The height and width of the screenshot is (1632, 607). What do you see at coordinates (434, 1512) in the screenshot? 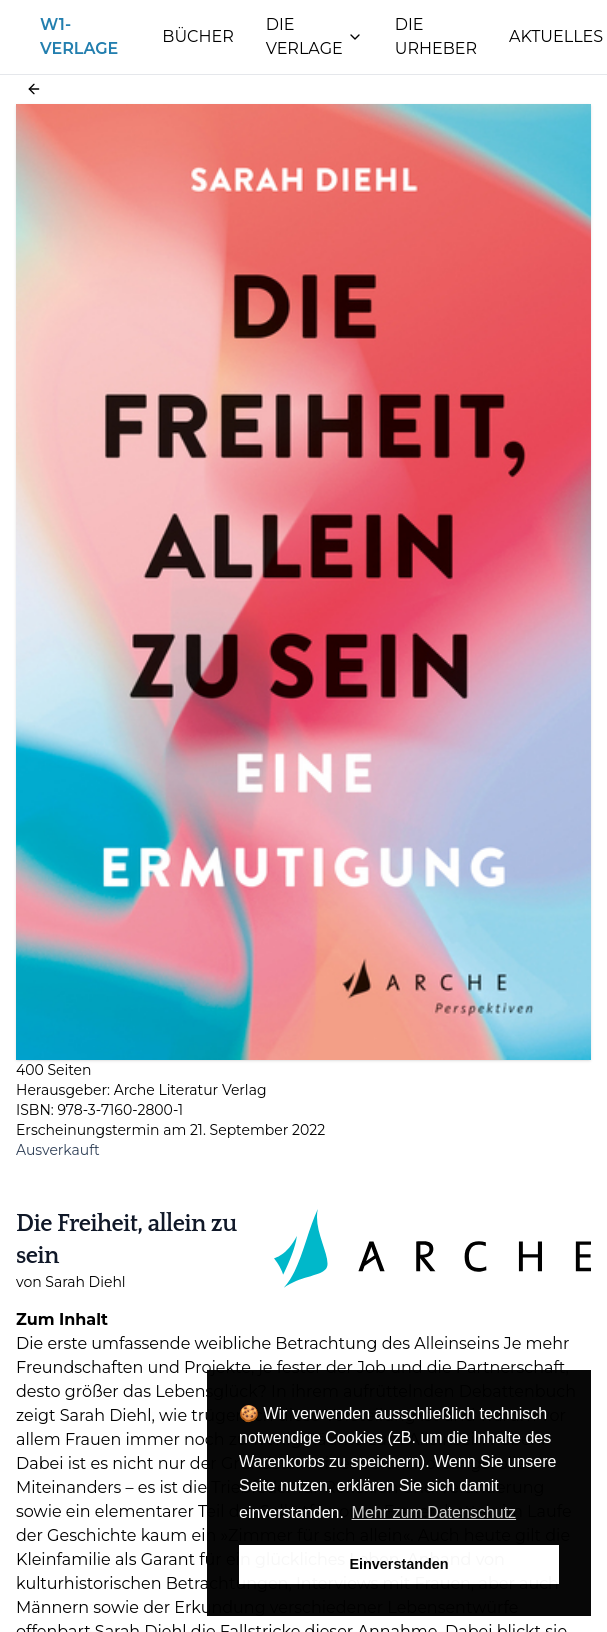
I see `Mehr zum Datenschutz [button]` at bounding box center [434, 1512].